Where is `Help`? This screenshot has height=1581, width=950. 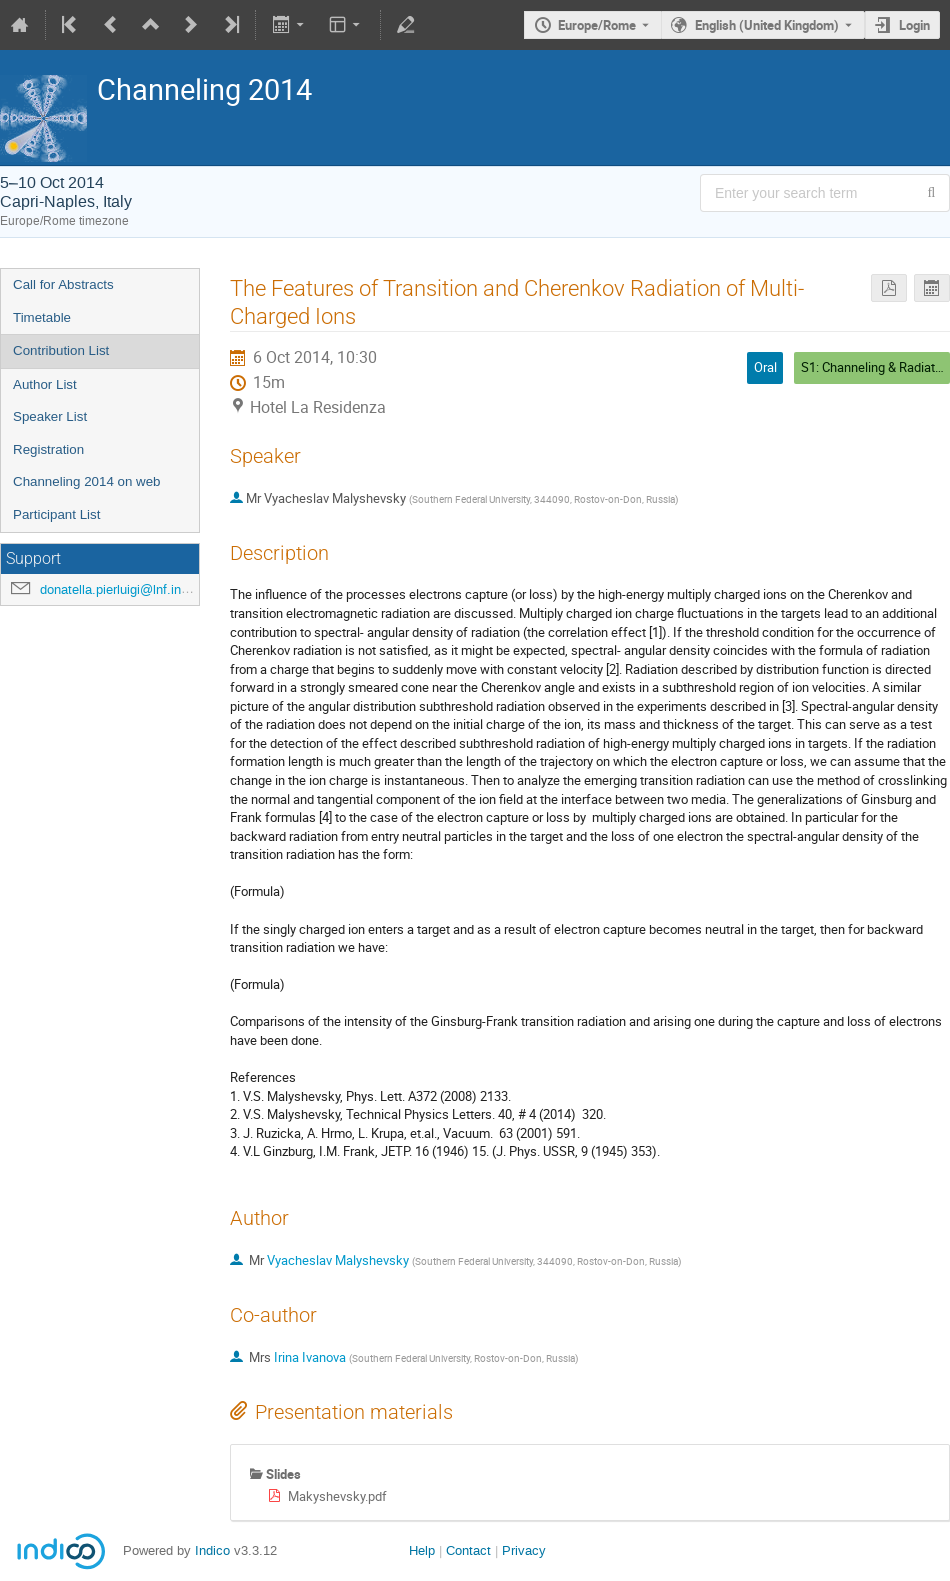 Help is located at coordinates (422, 1550).